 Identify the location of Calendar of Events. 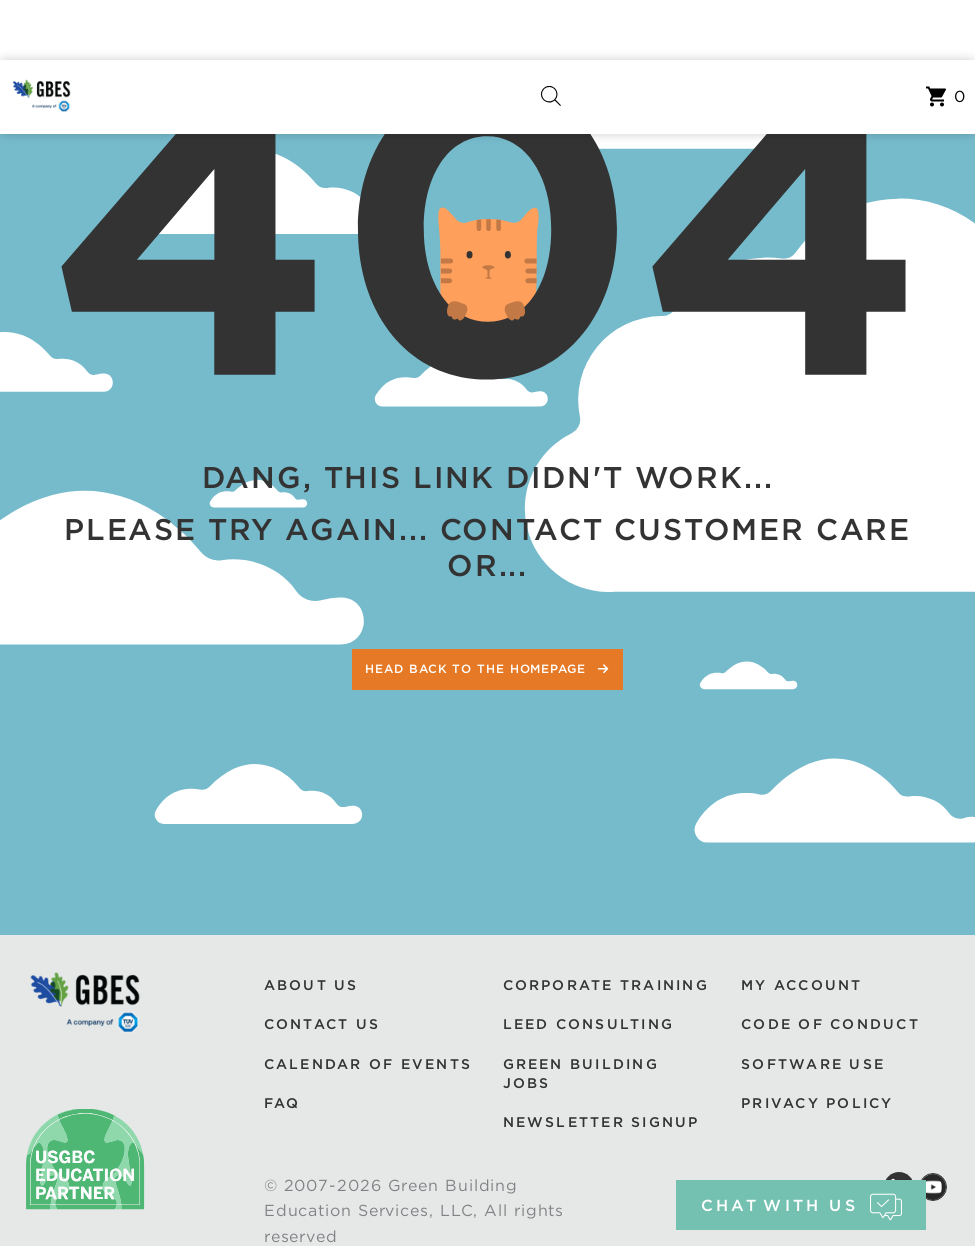
(368, 1064).